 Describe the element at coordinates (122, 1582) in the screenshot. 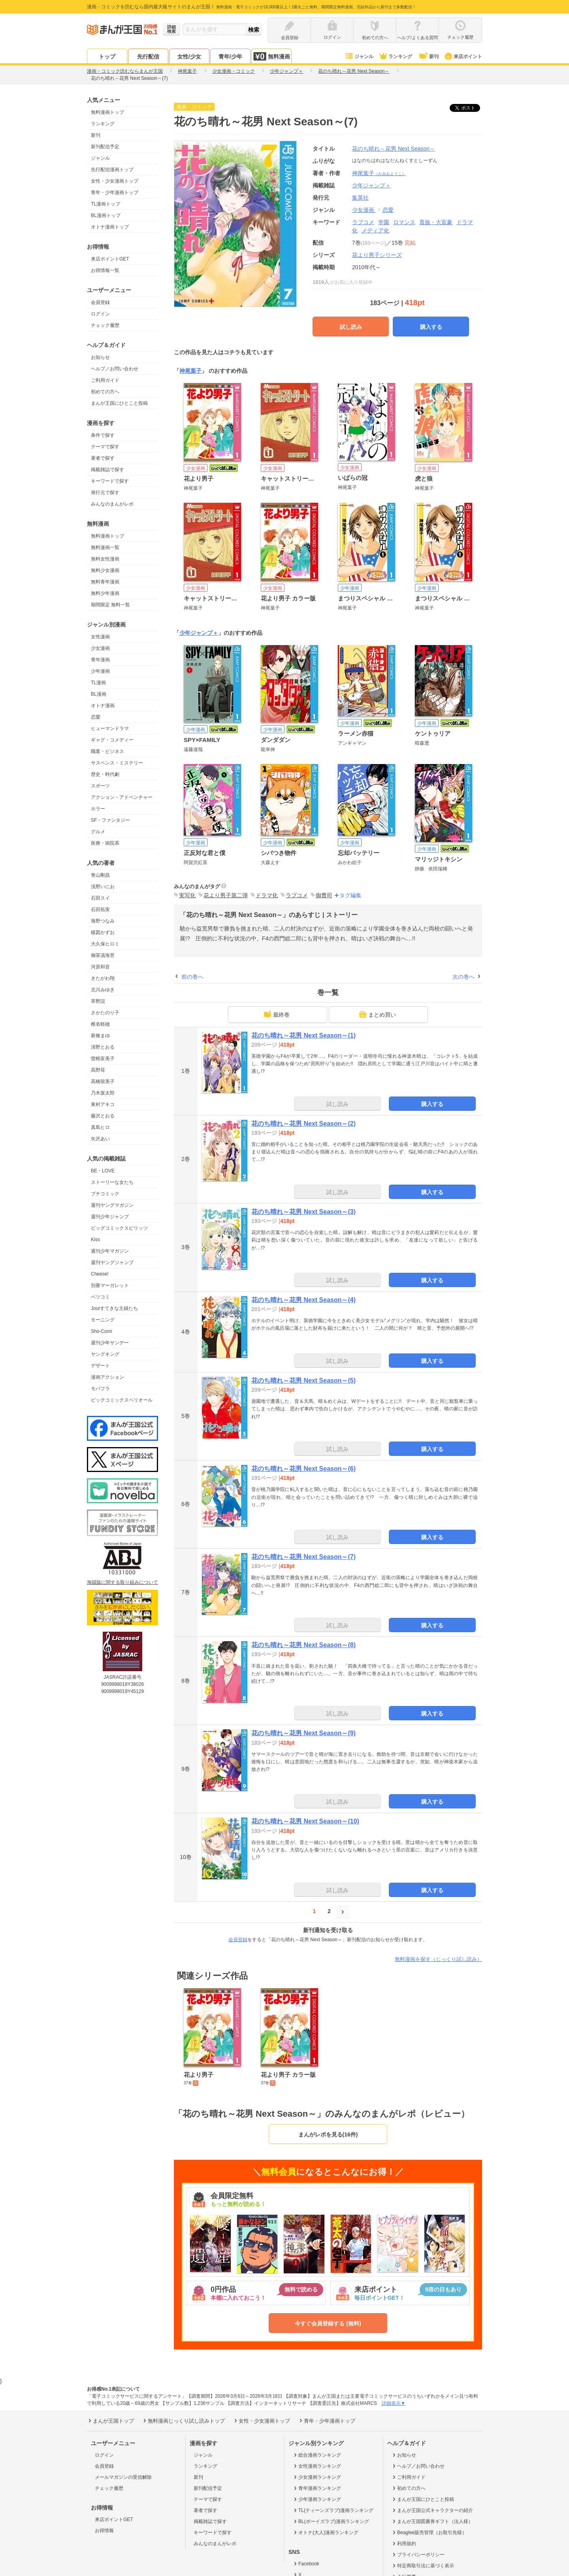

I see `海賊版に関する取り組みについて` at that location.